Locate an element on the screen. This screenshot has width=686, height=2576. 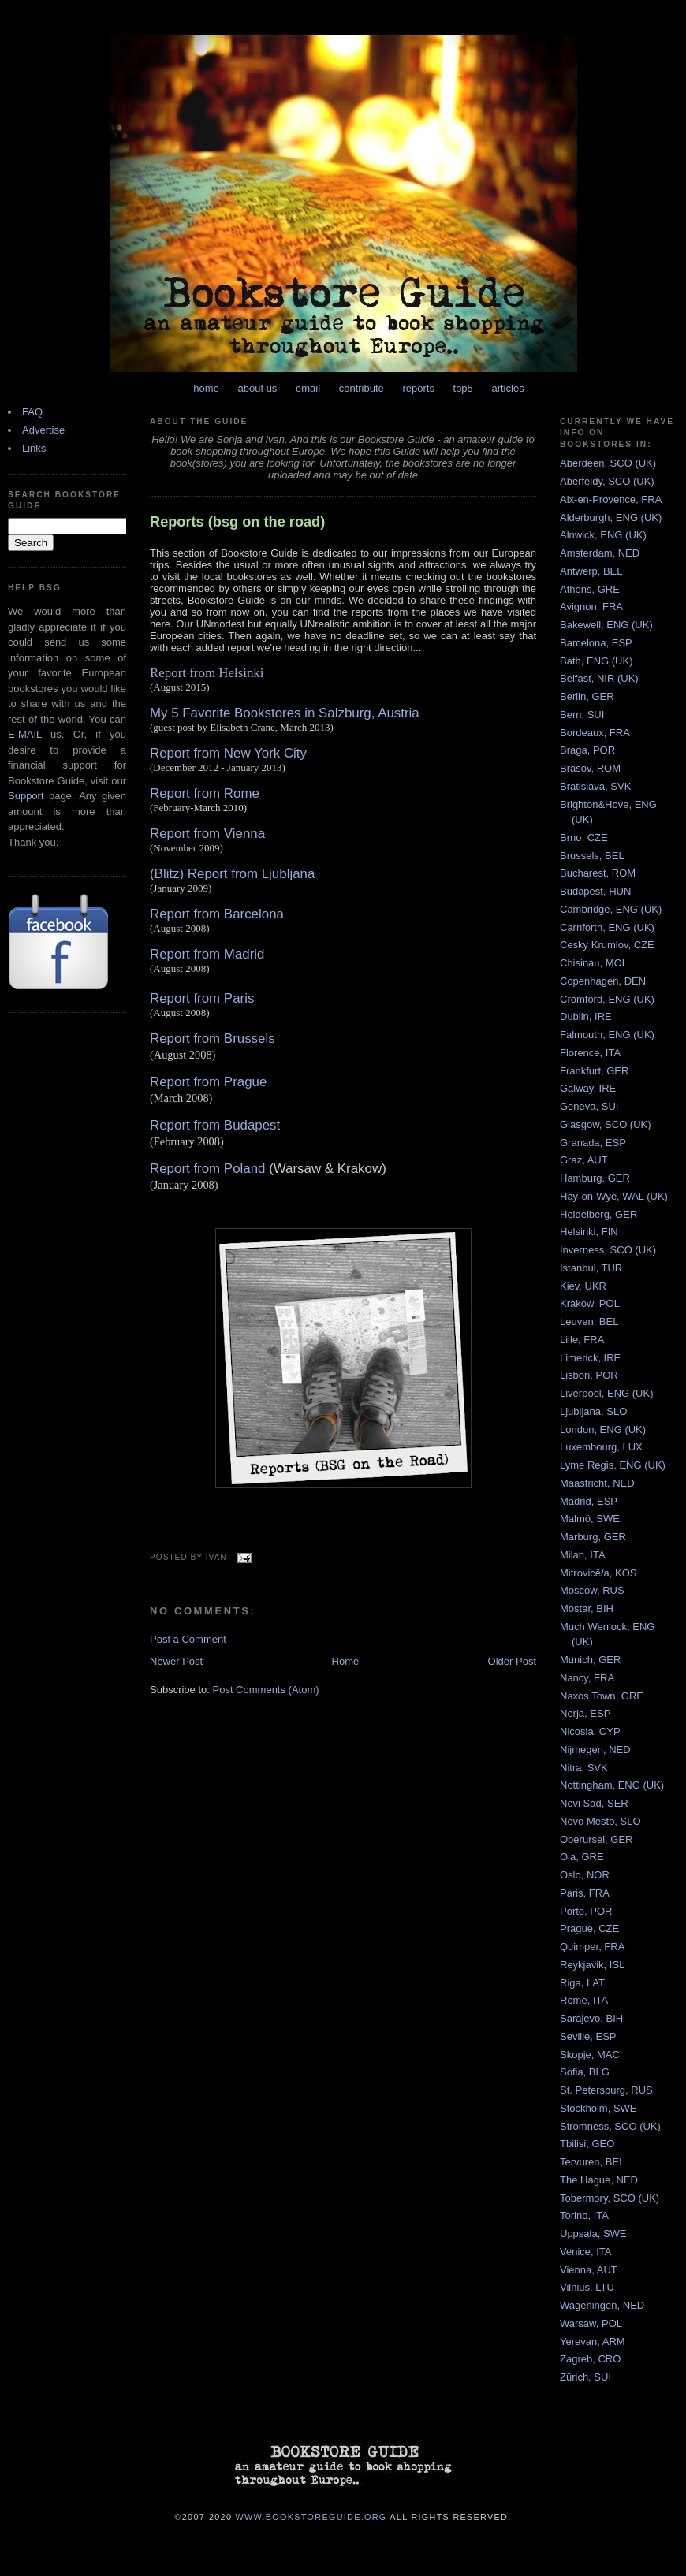
Maastricht, NED is located at coordinates (597, 1483).